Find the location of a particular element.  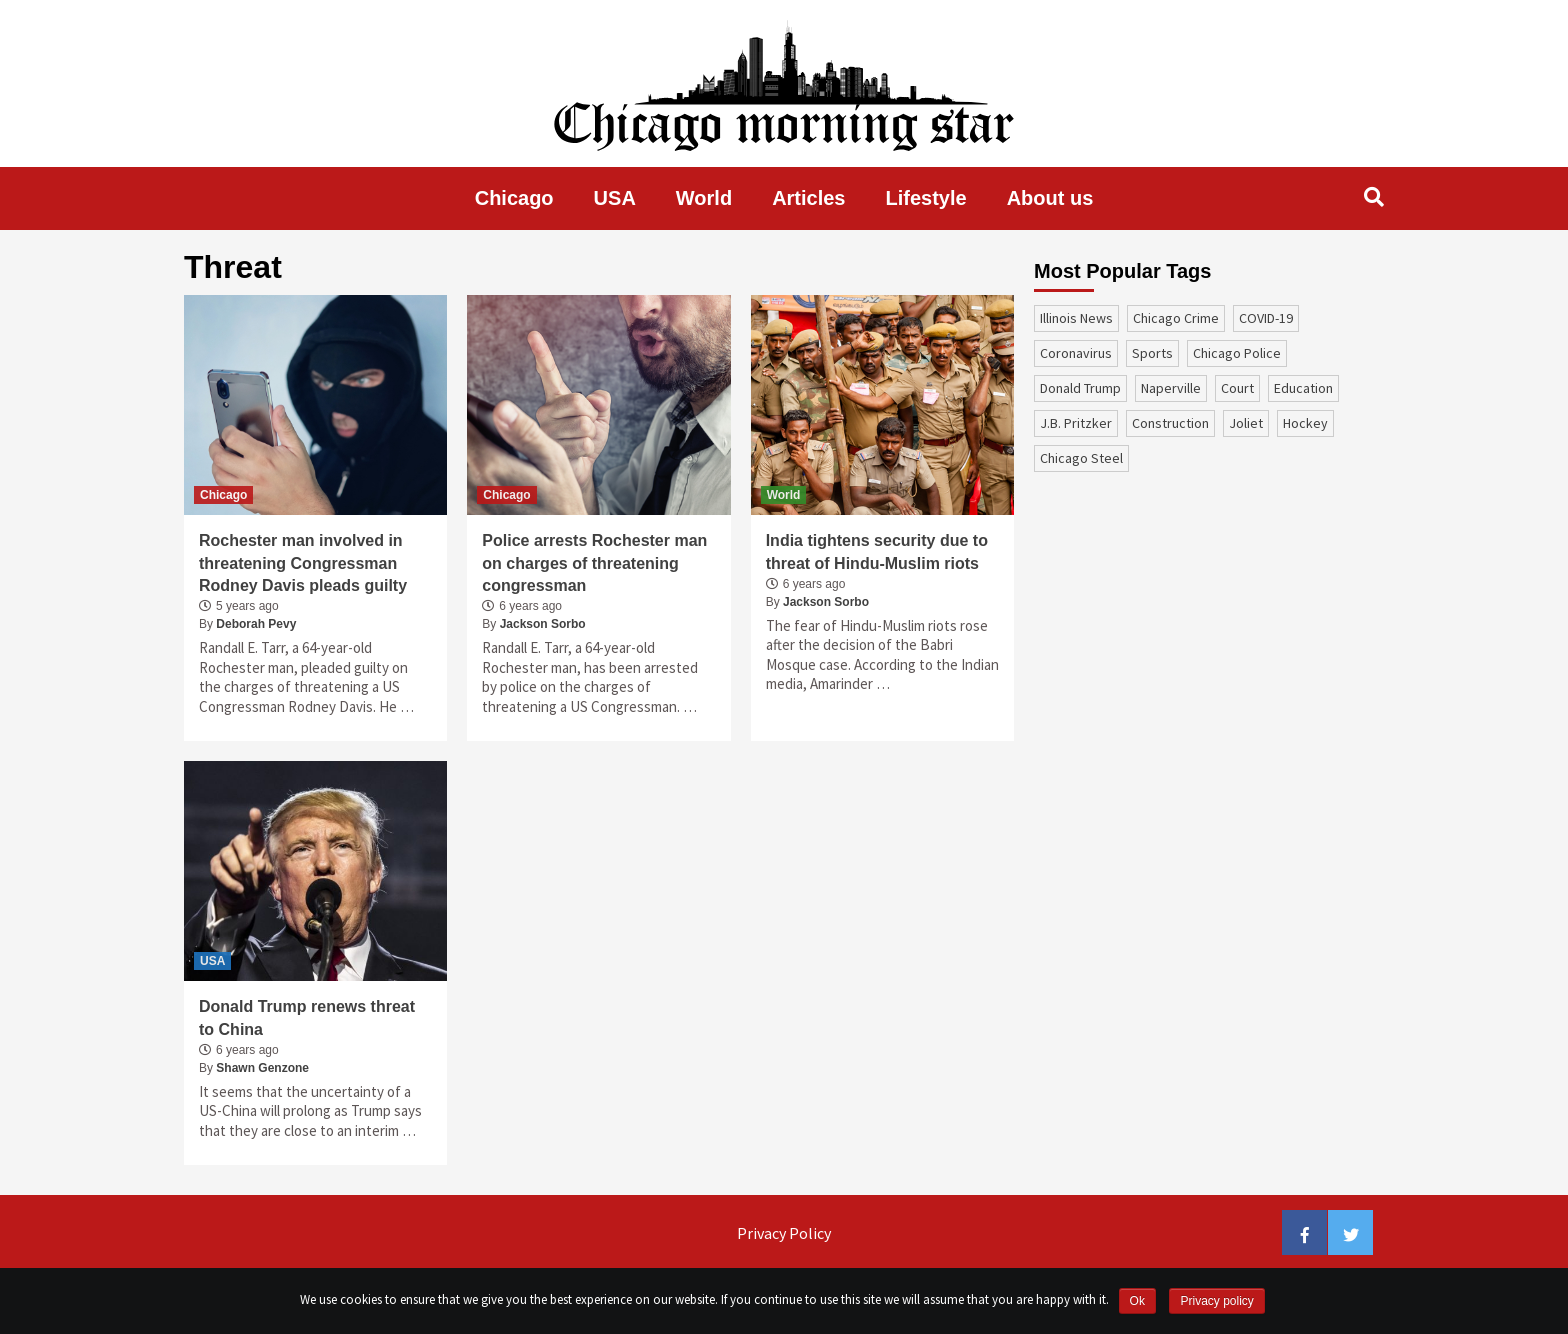

Privacy policy is located at coordinates (1216, 1301).